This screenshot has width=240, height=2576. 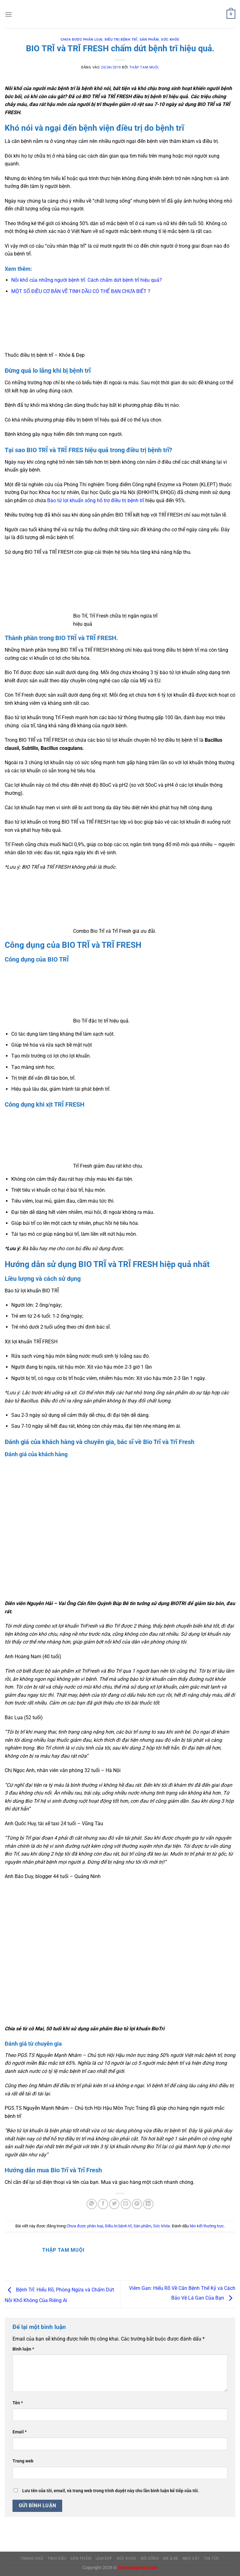 What do you see at coordinates (110, 2490) in the screenshot?
I see `Lưu tên của tôi, email, và trang web trong trình duyệt này cho lần bình luận kế tiếp của tôi.` at bounding box center [110, 2490].